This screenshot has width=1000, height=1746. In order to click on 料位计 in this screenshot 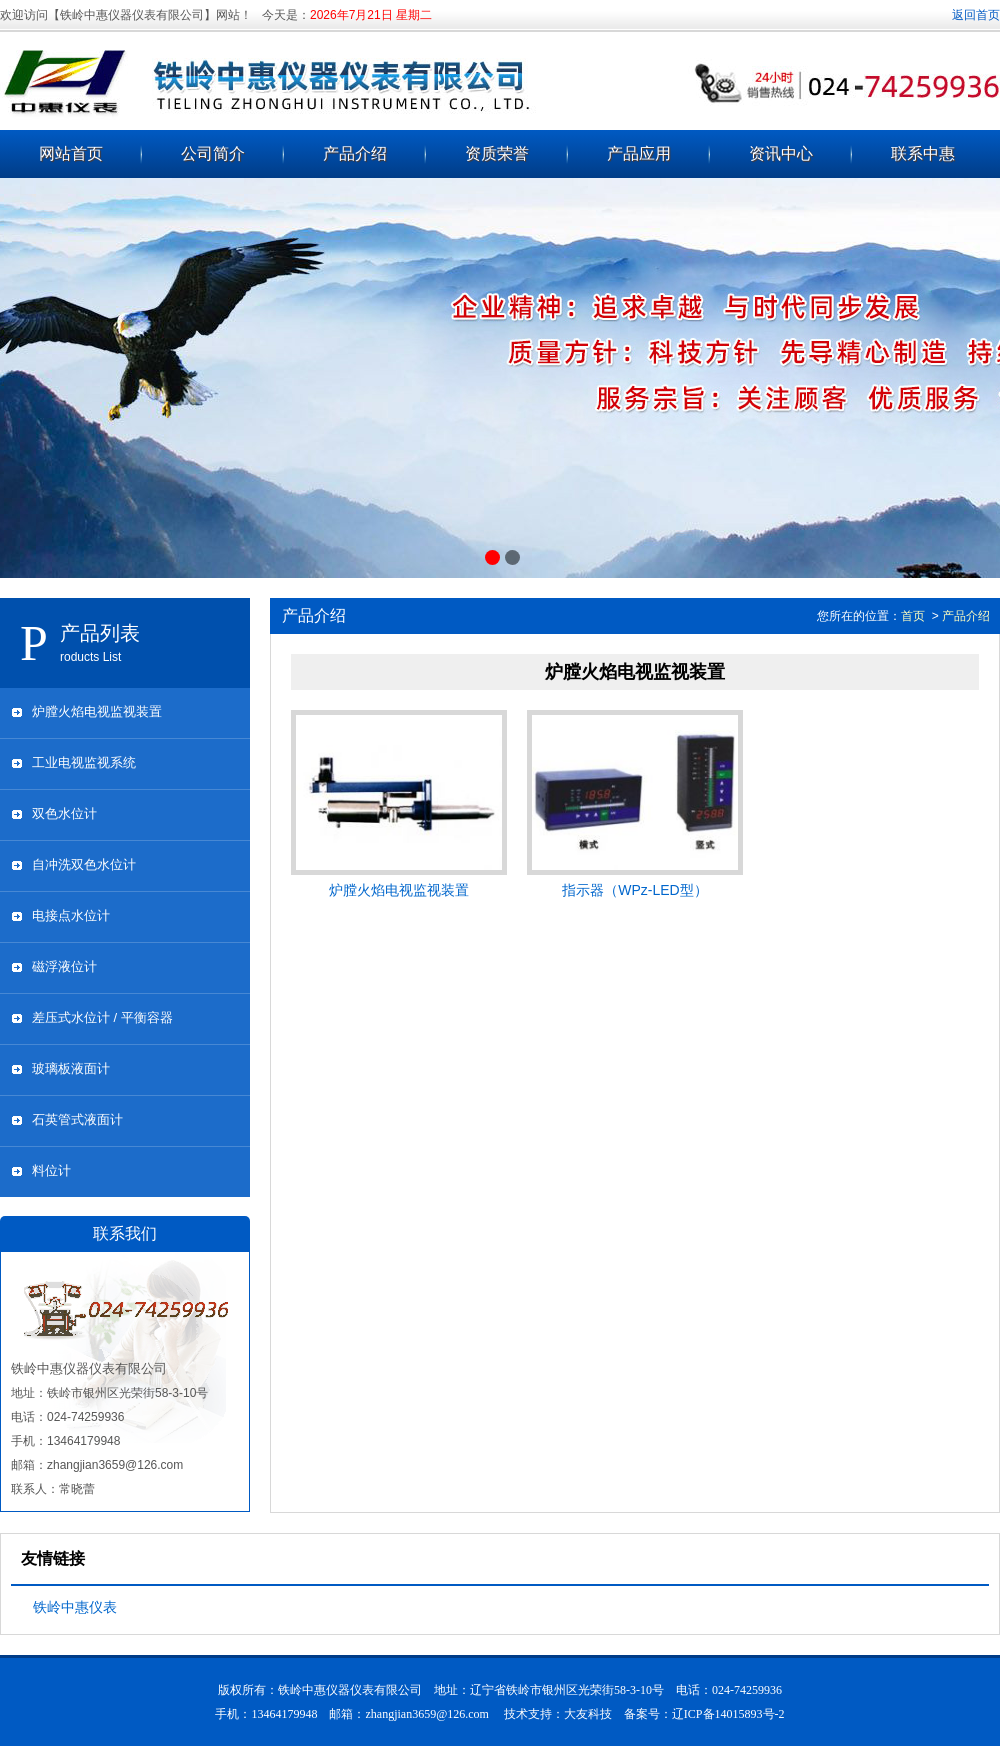, I will do `click(51, 1170)`.